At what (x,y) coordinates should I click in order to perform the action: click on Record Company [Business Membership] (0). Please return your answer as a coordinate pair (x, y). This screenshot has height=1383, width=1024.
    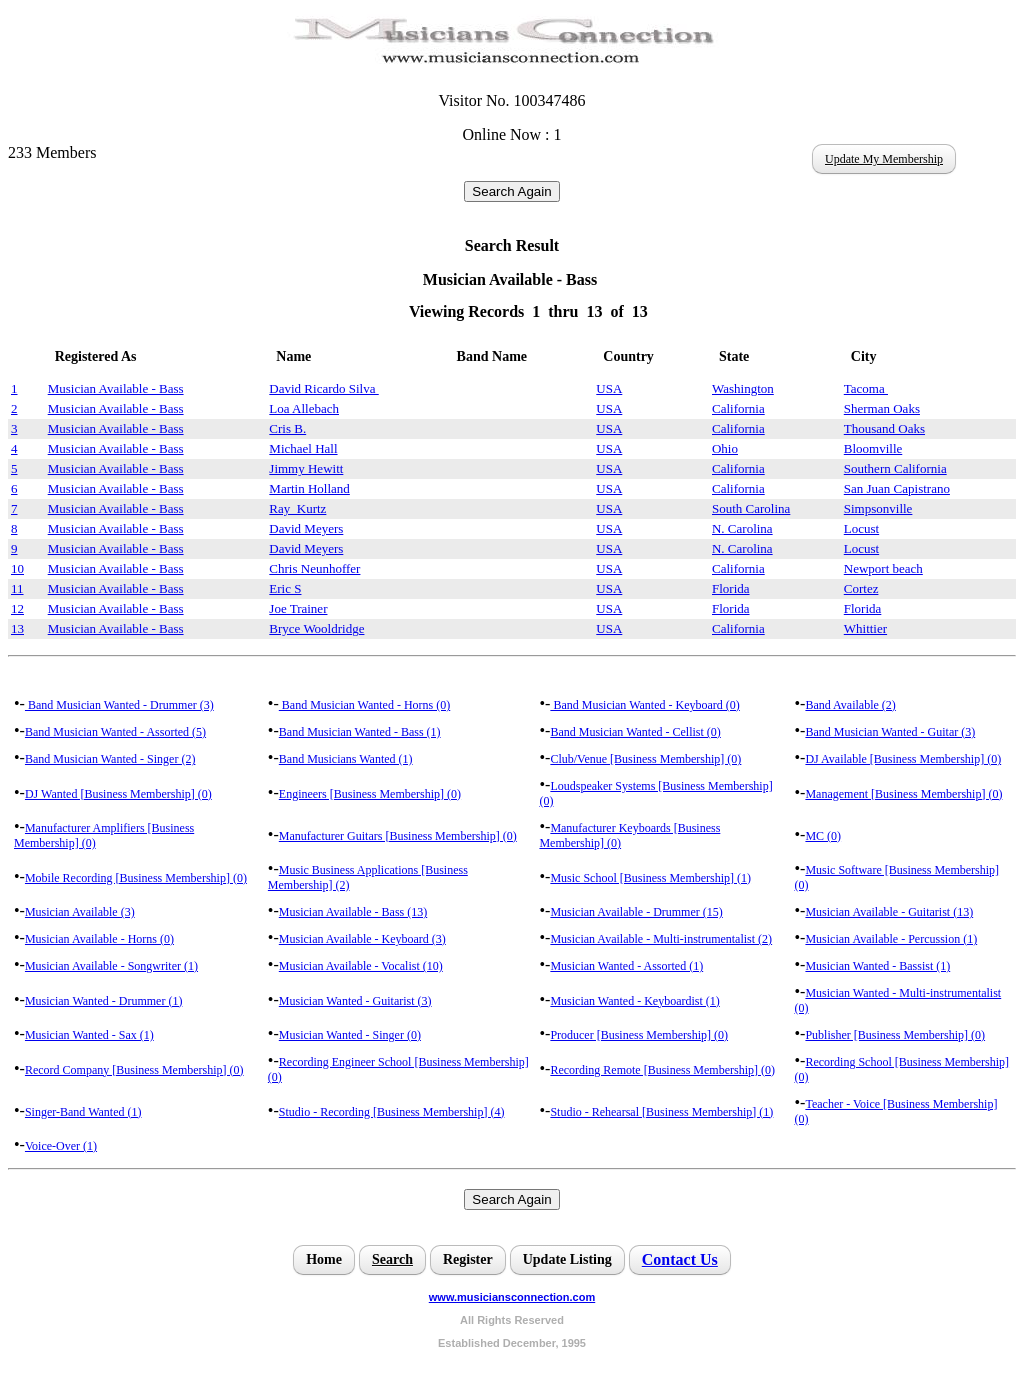
    Looking at the image, I should click on (134, 1070).